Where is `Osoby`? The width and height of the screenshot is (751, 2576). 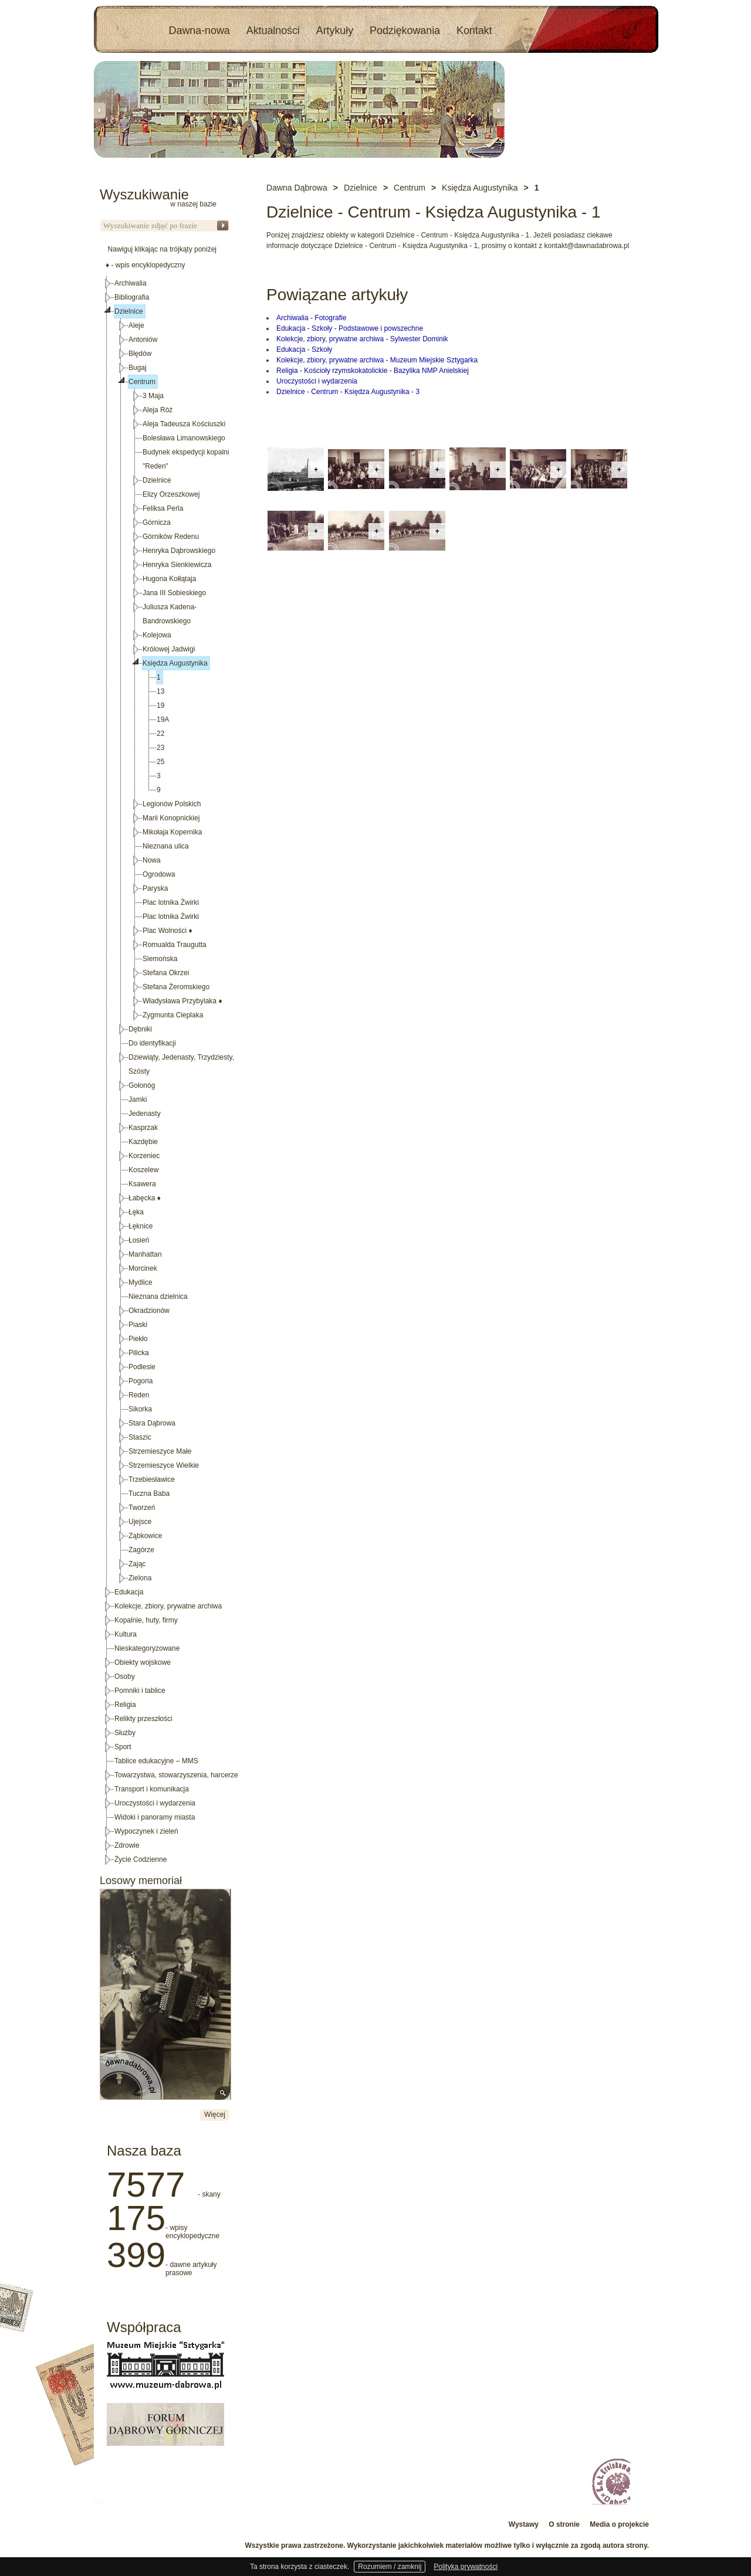 Osoby is located at coordinates (124, 1676).